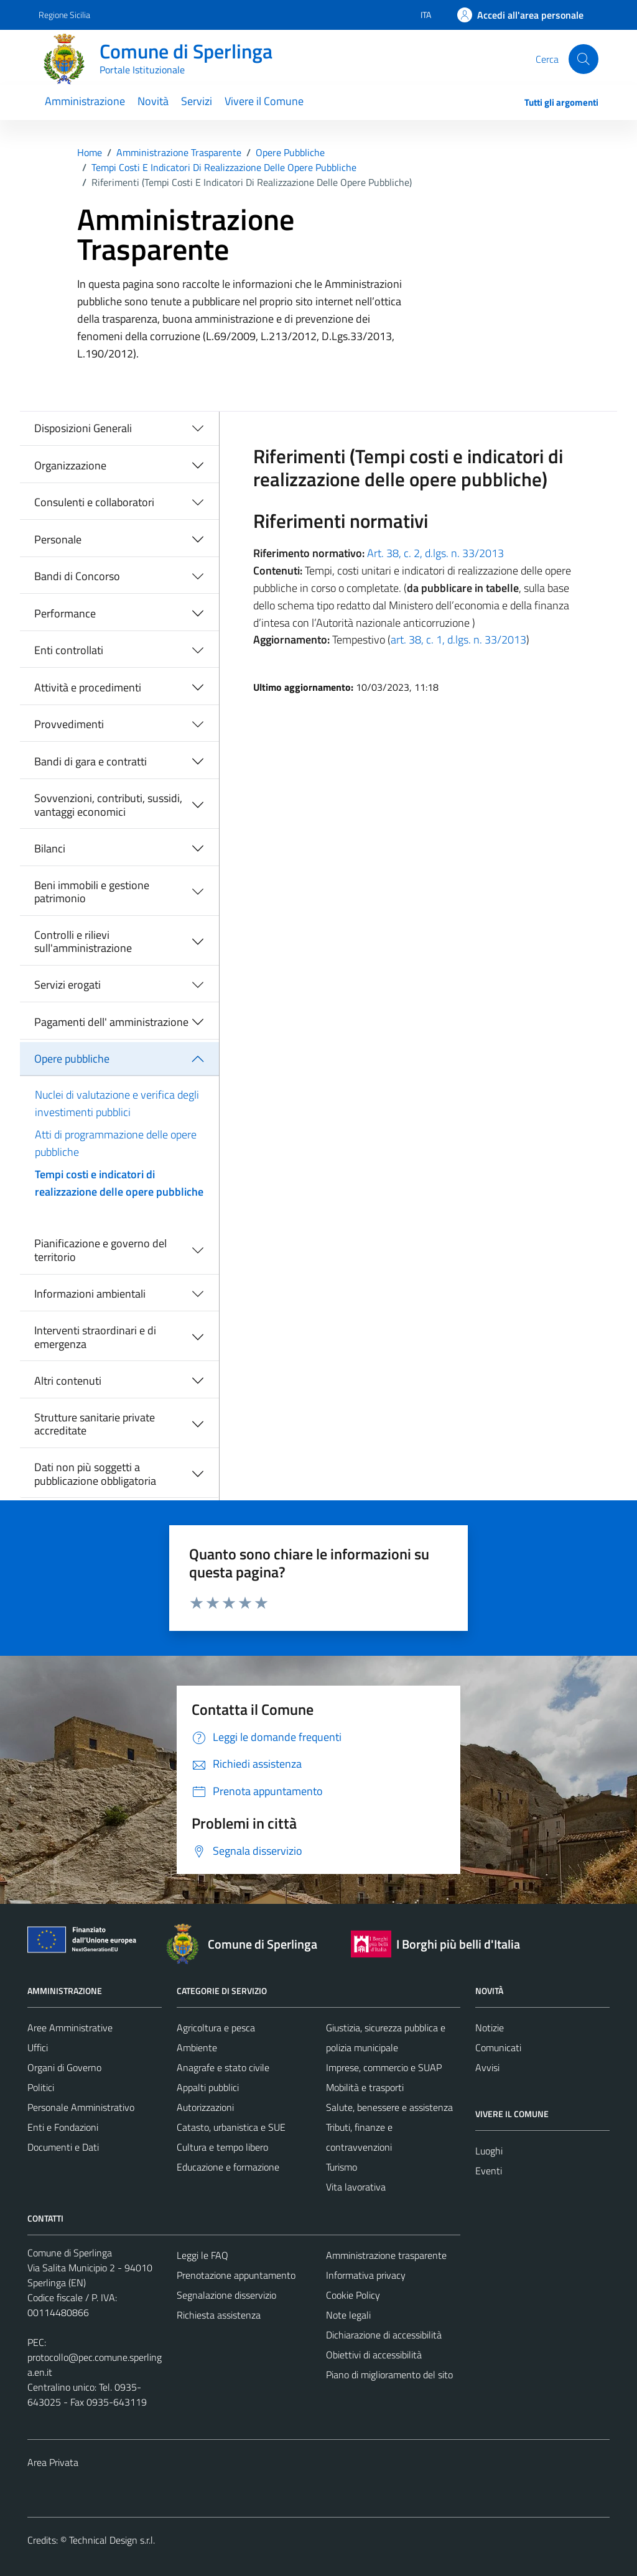  What do you see at coordinates (77, 576) in the screenshot?
I see `Bandi di Concorso` at bounding box center [77, 576].